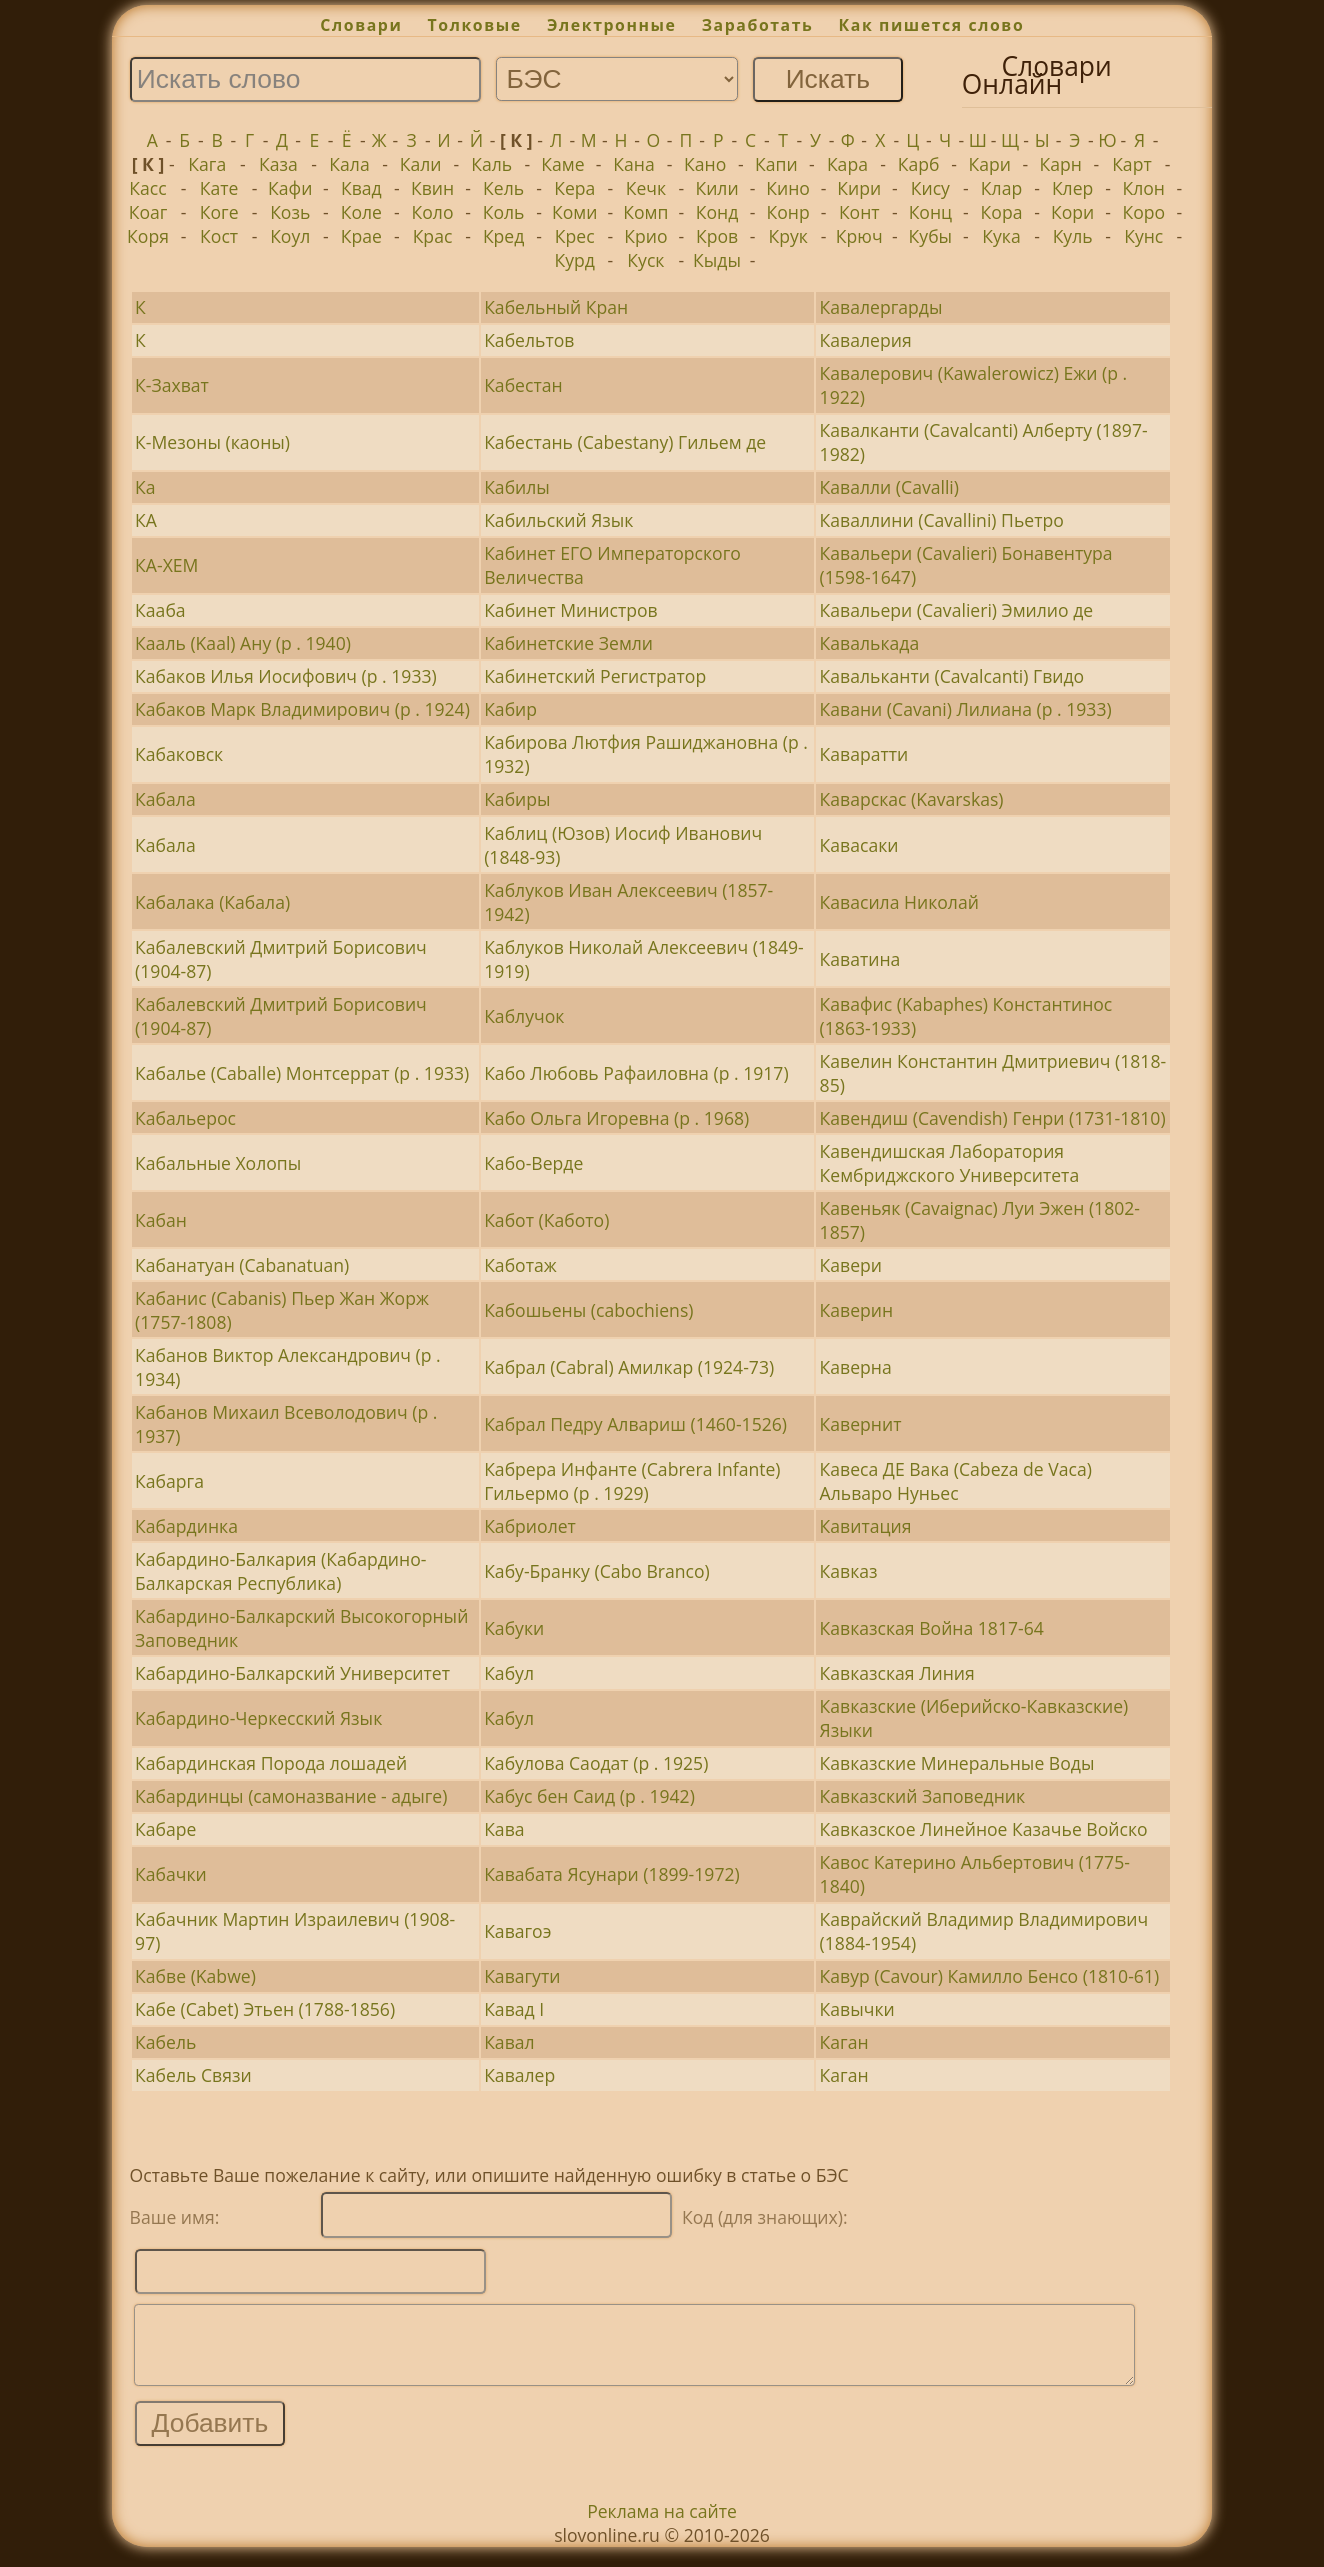 Image resolution: width=1324 pixels, height=2567 pixels. I want to click on Кост, so click(219, 236).